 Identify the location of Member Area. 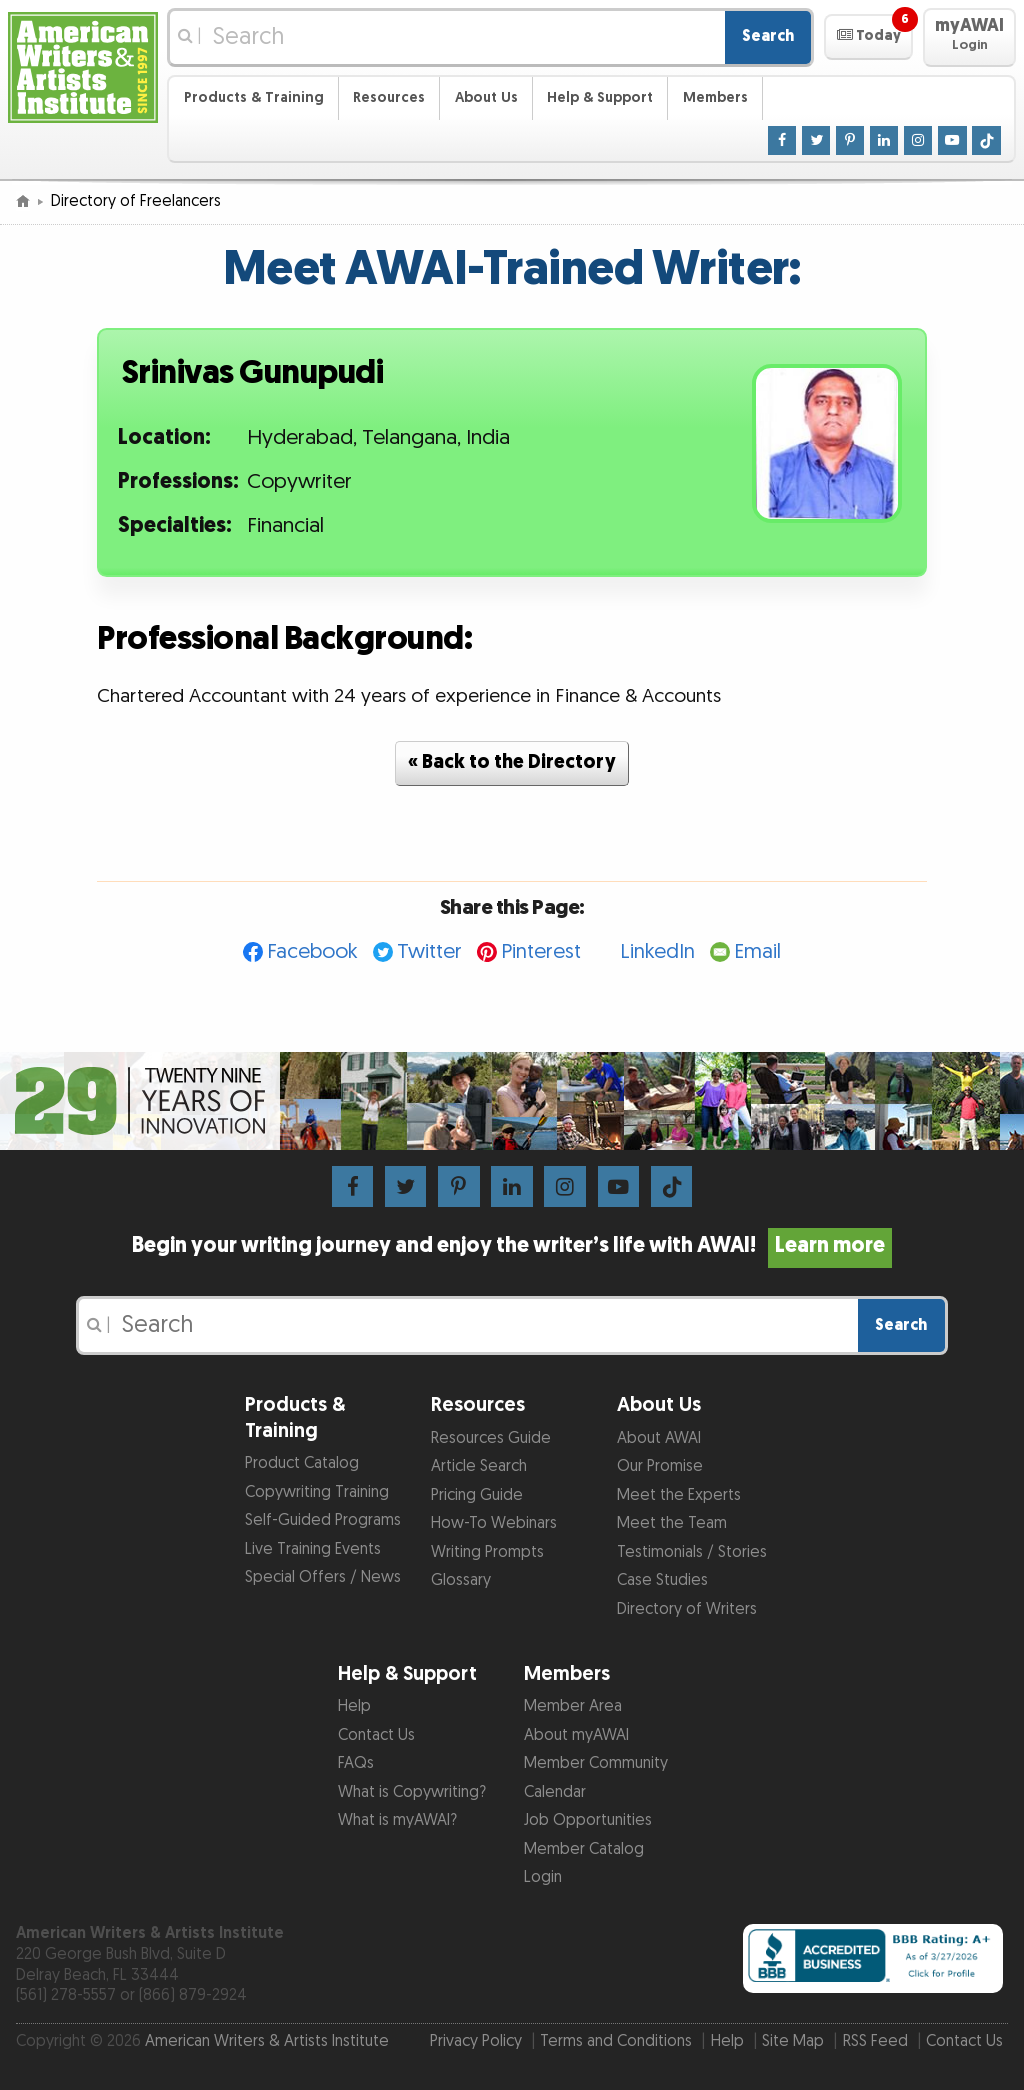
(573, 1706).